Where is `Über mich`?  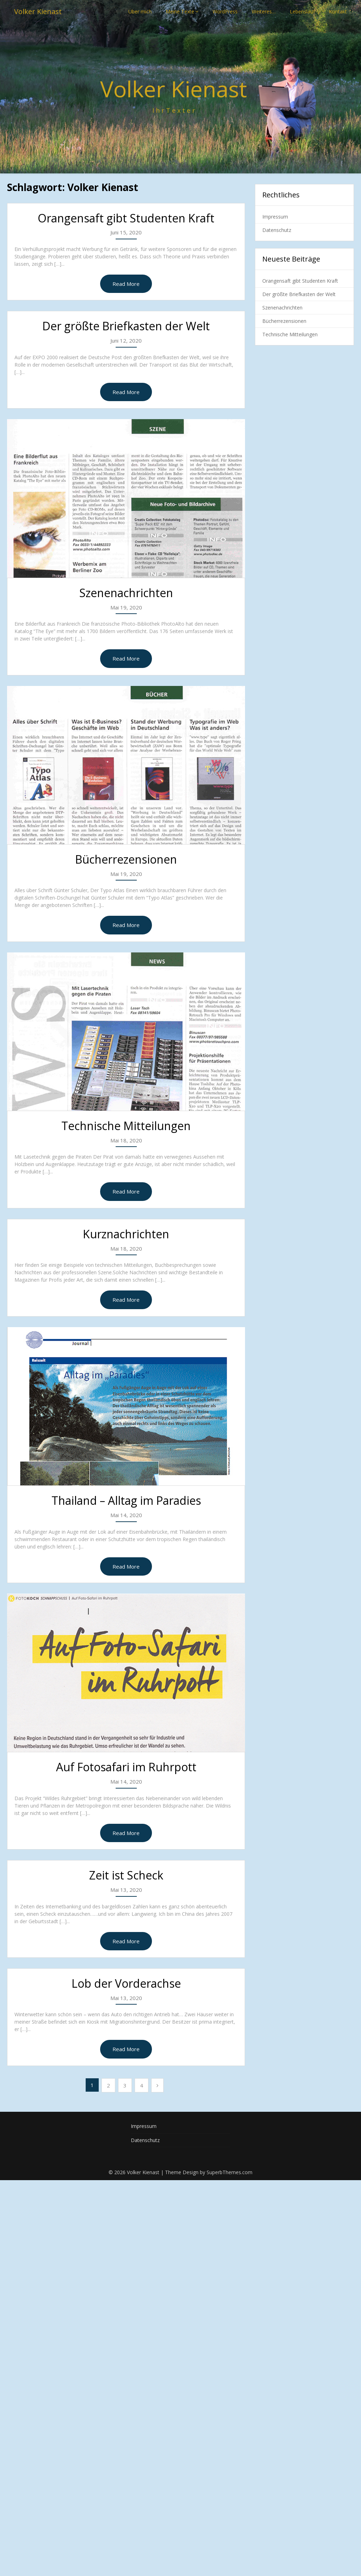 Über mich is located at coordinates (140, 11).